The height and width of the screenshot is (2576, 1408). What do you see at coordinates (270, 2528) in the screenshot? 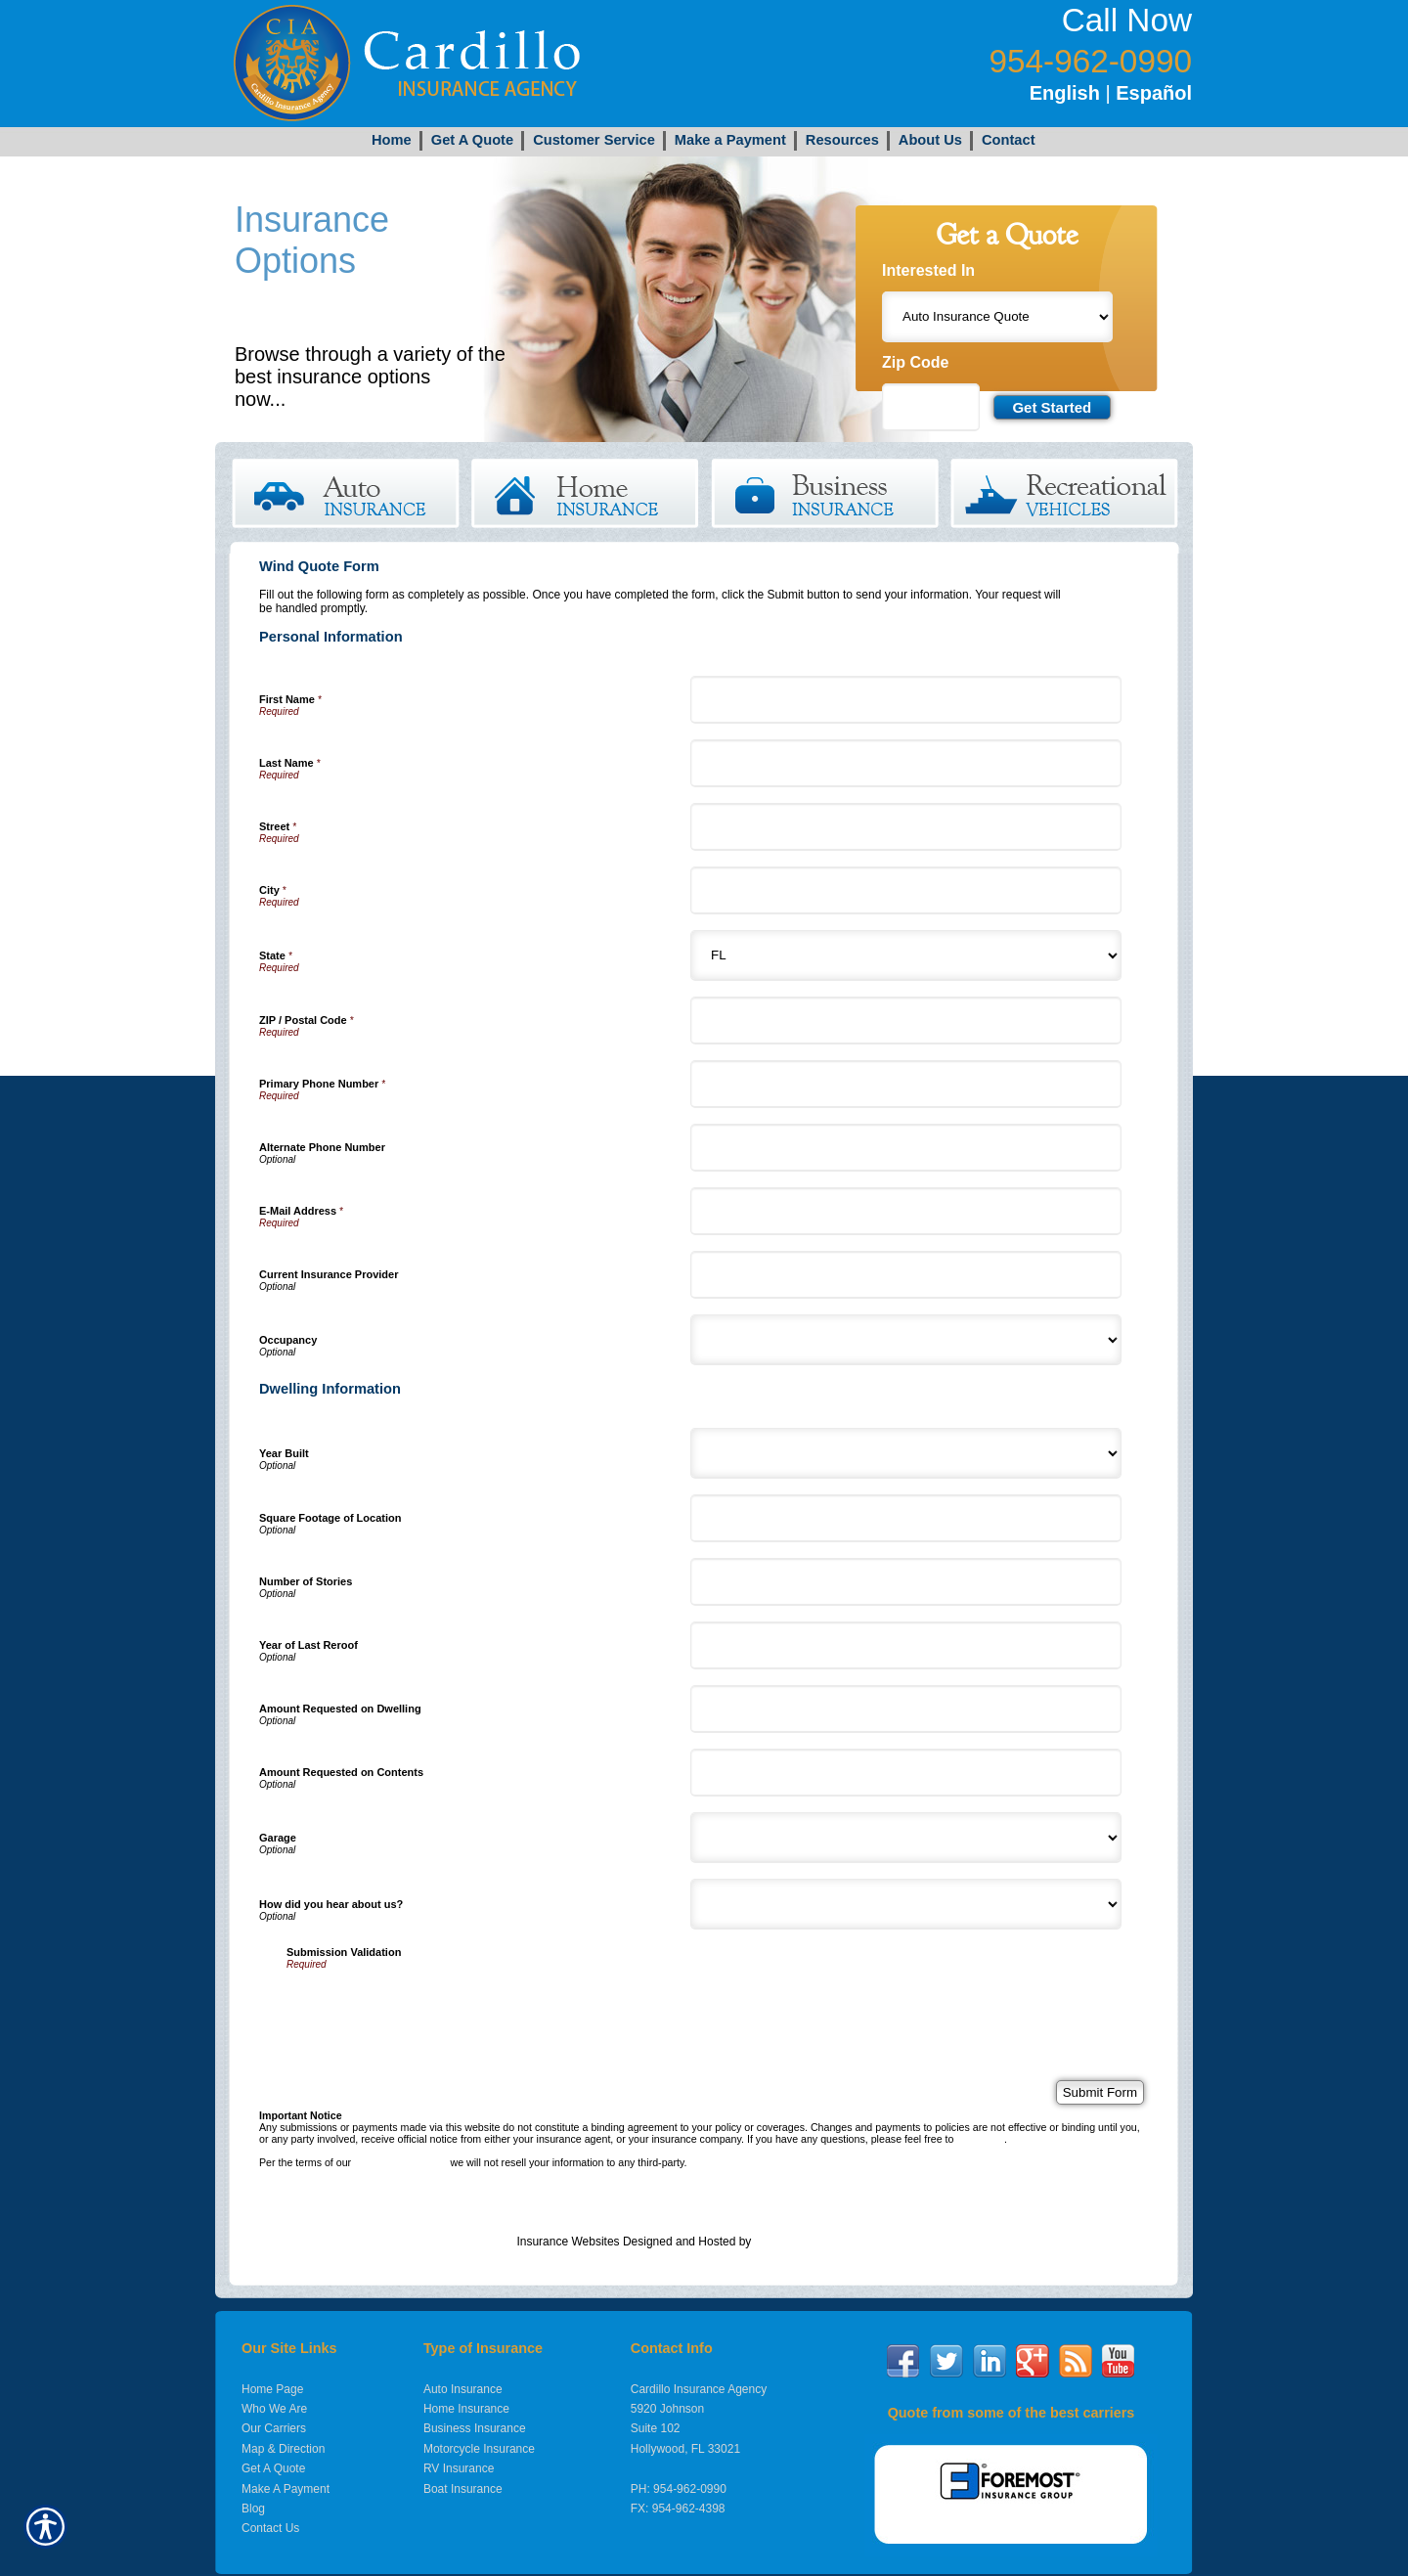
I see `Contact Us` at bounding box center [270, 2528].